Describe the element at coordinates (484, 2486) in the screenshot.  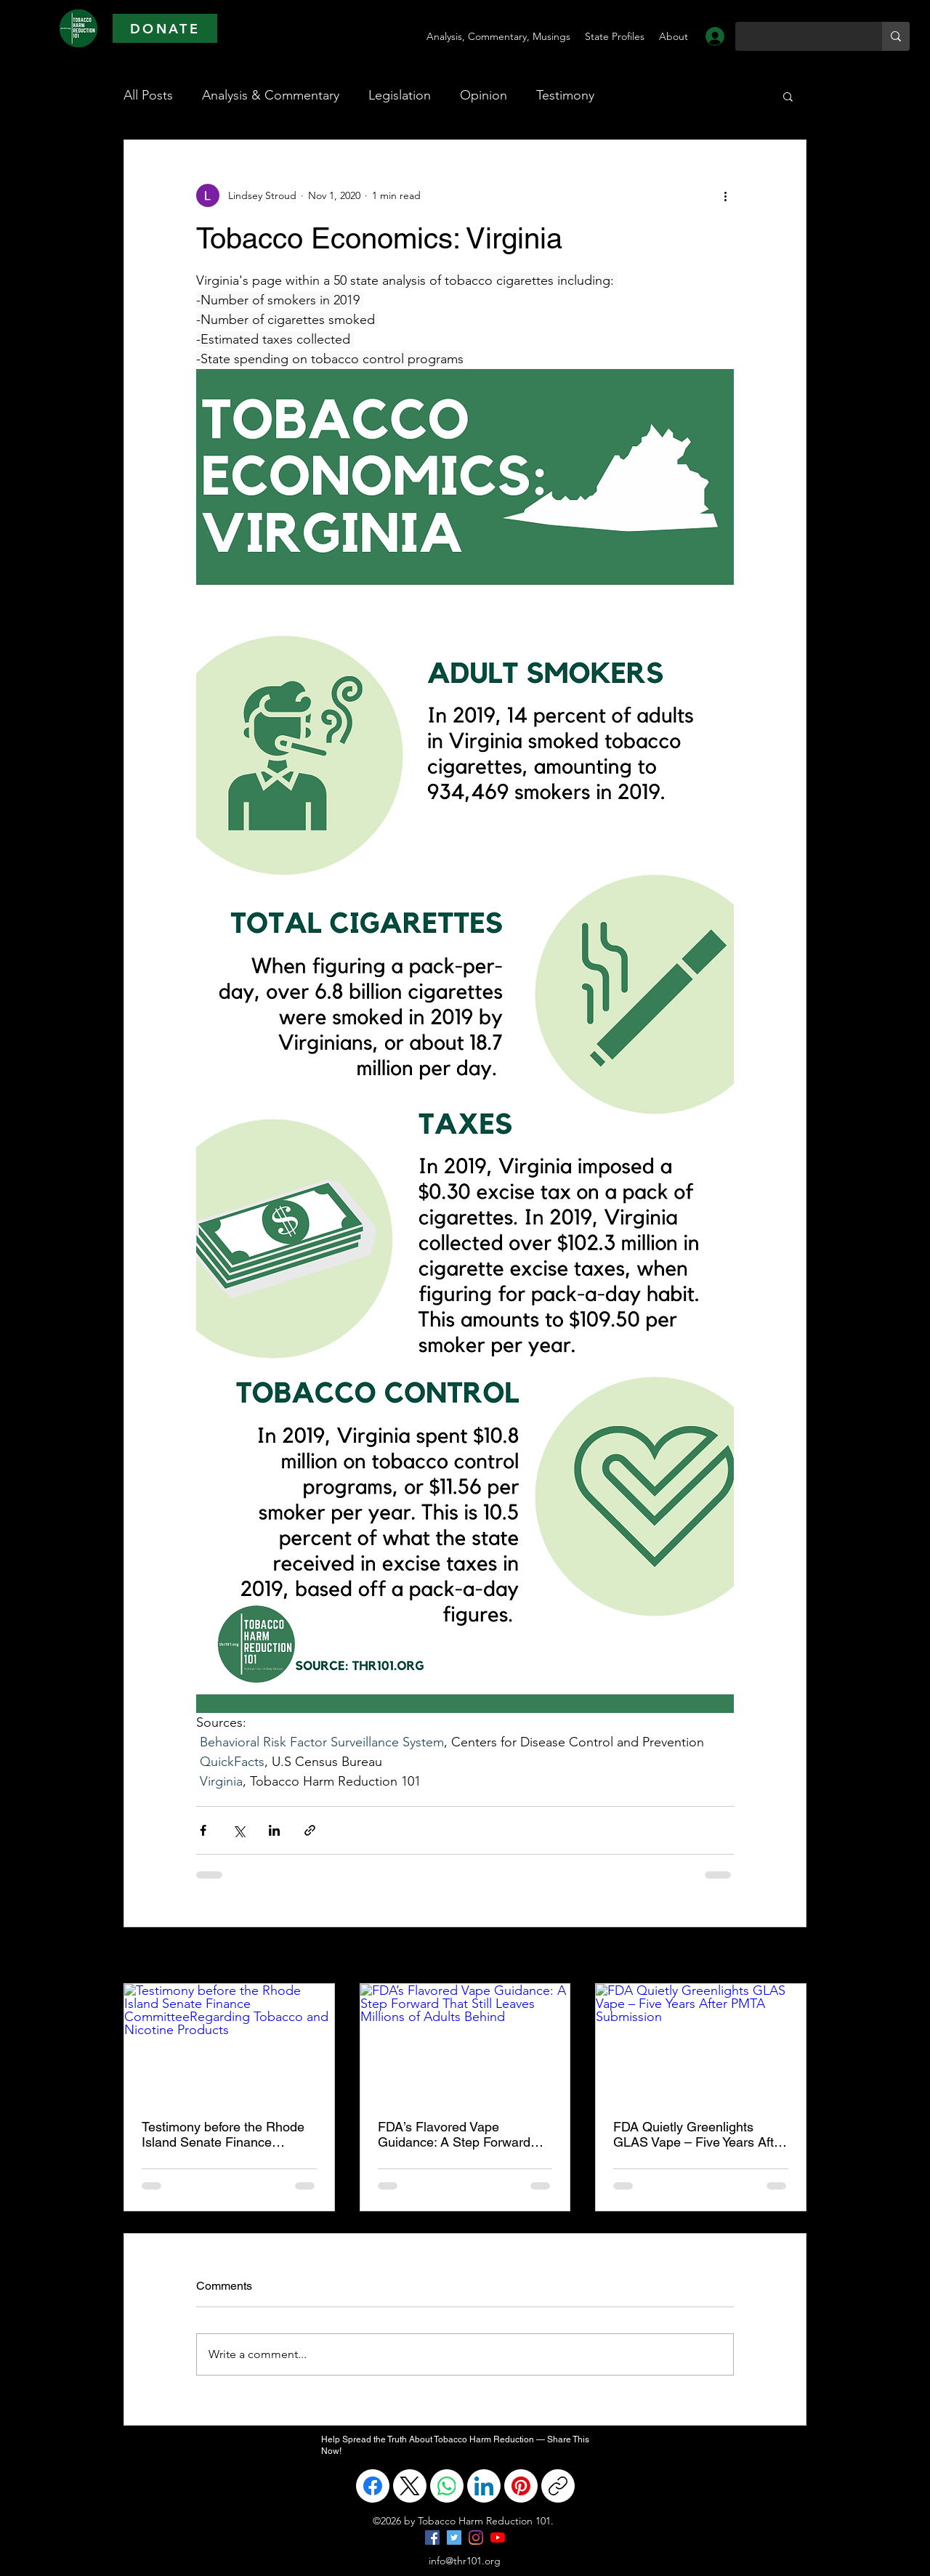
I see `[LinkedIn]` at that location.